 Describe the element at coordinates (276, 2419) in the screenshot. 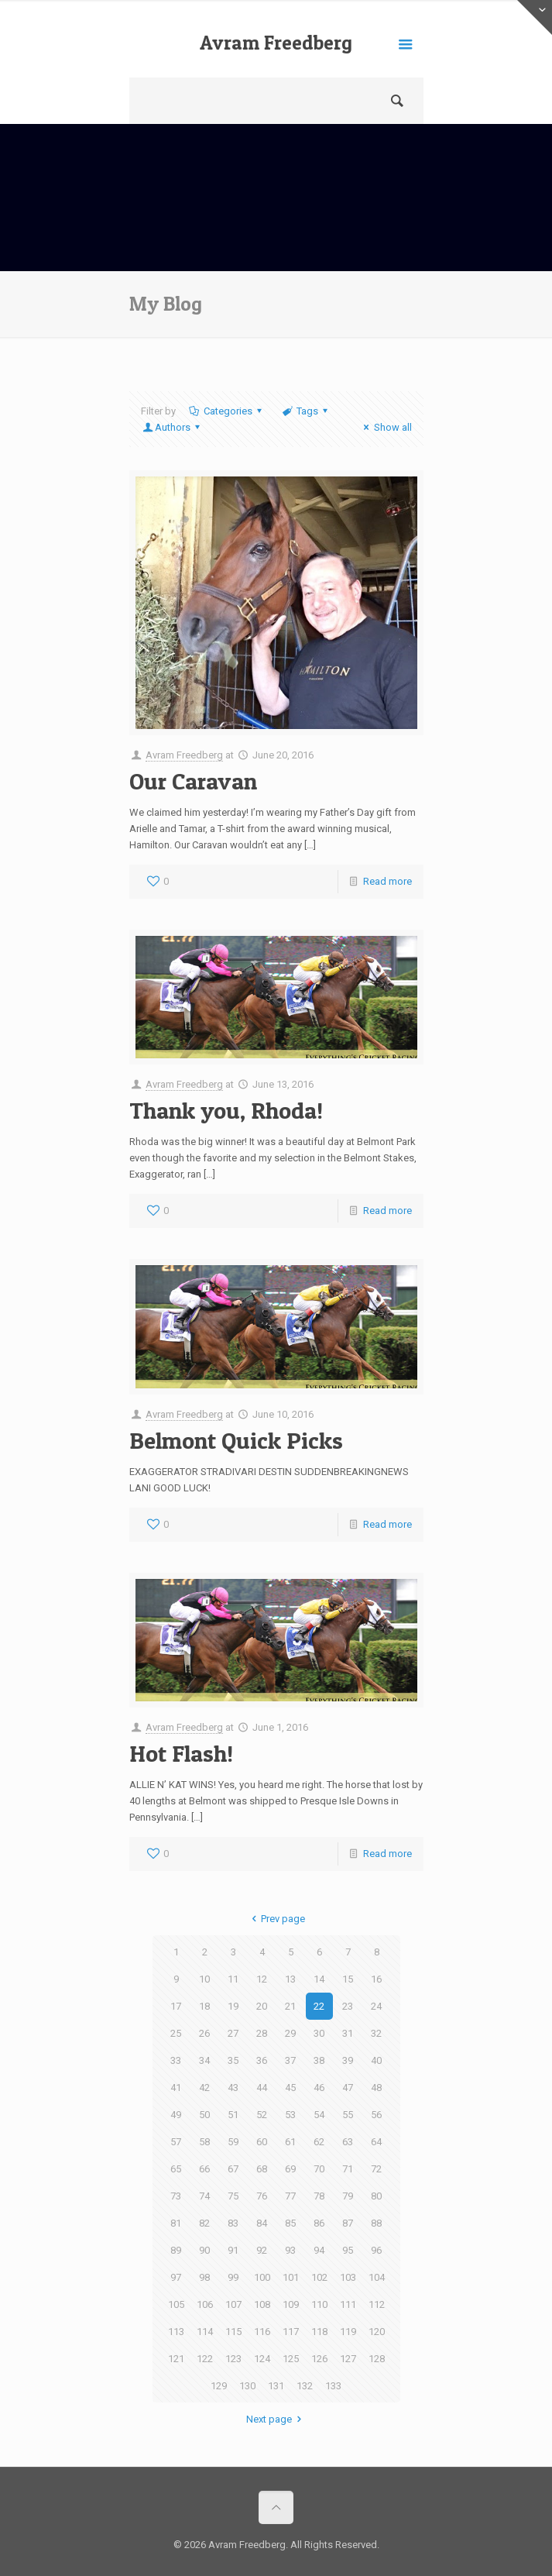

I see `Next page` at that location.